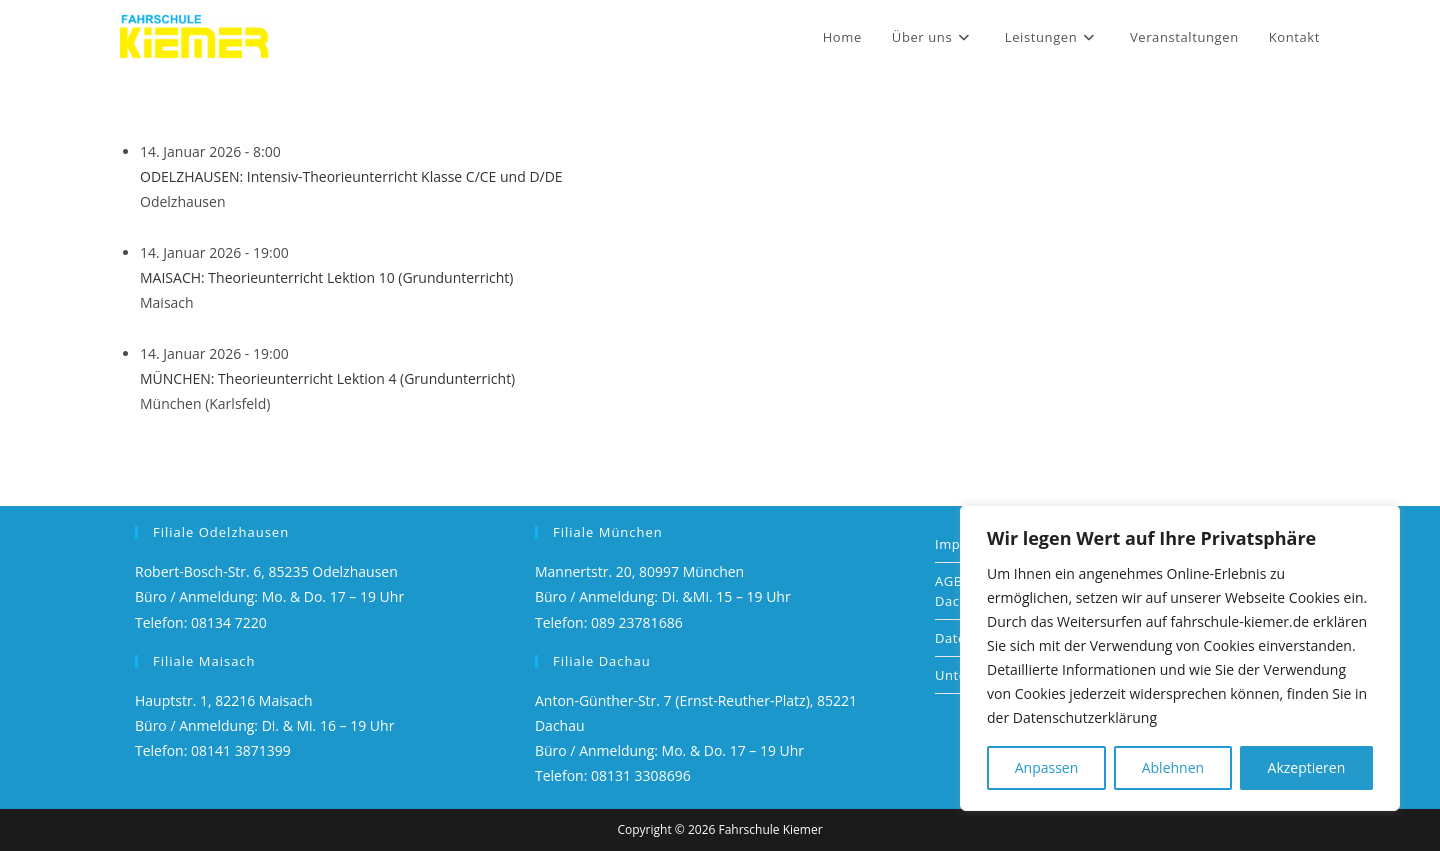 This screenshot has width=1440, height=851. Describe the element at coordinates (1180, 658) in the screenshot. I see `[region]` at that location.